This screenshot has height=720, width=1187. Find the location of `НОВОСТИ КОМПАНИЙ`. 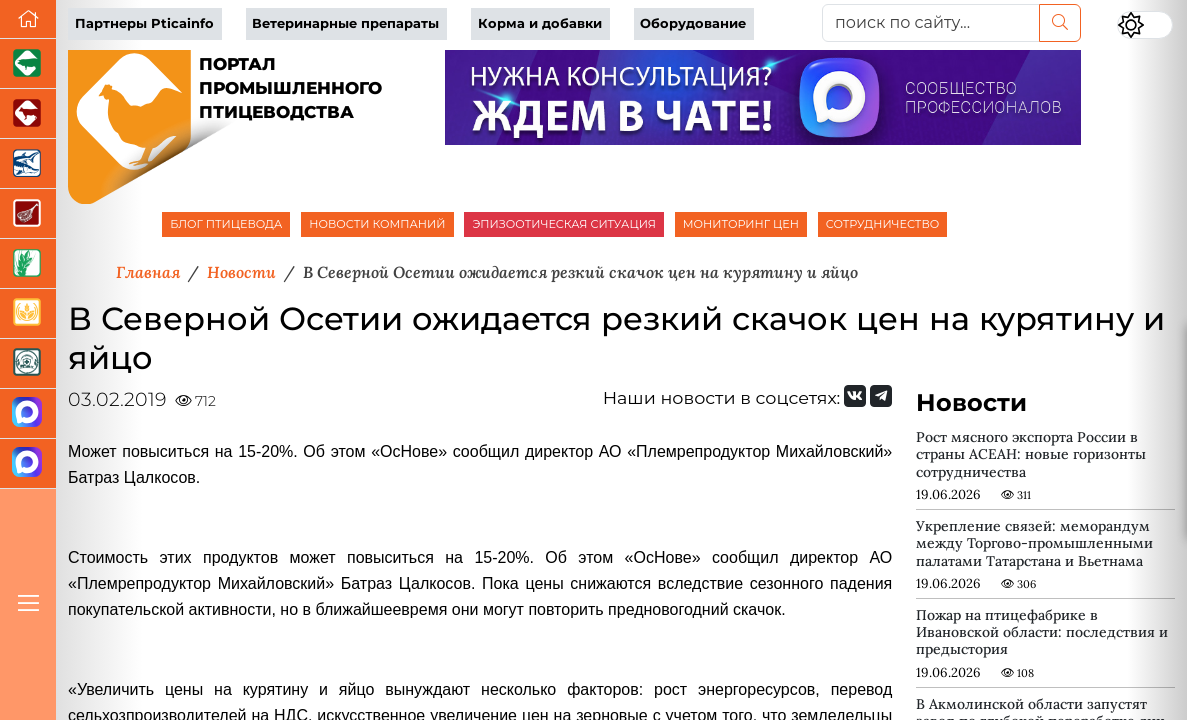

НОВОСТИ КОМПАНИЙ is located at coordinates (377, 224).